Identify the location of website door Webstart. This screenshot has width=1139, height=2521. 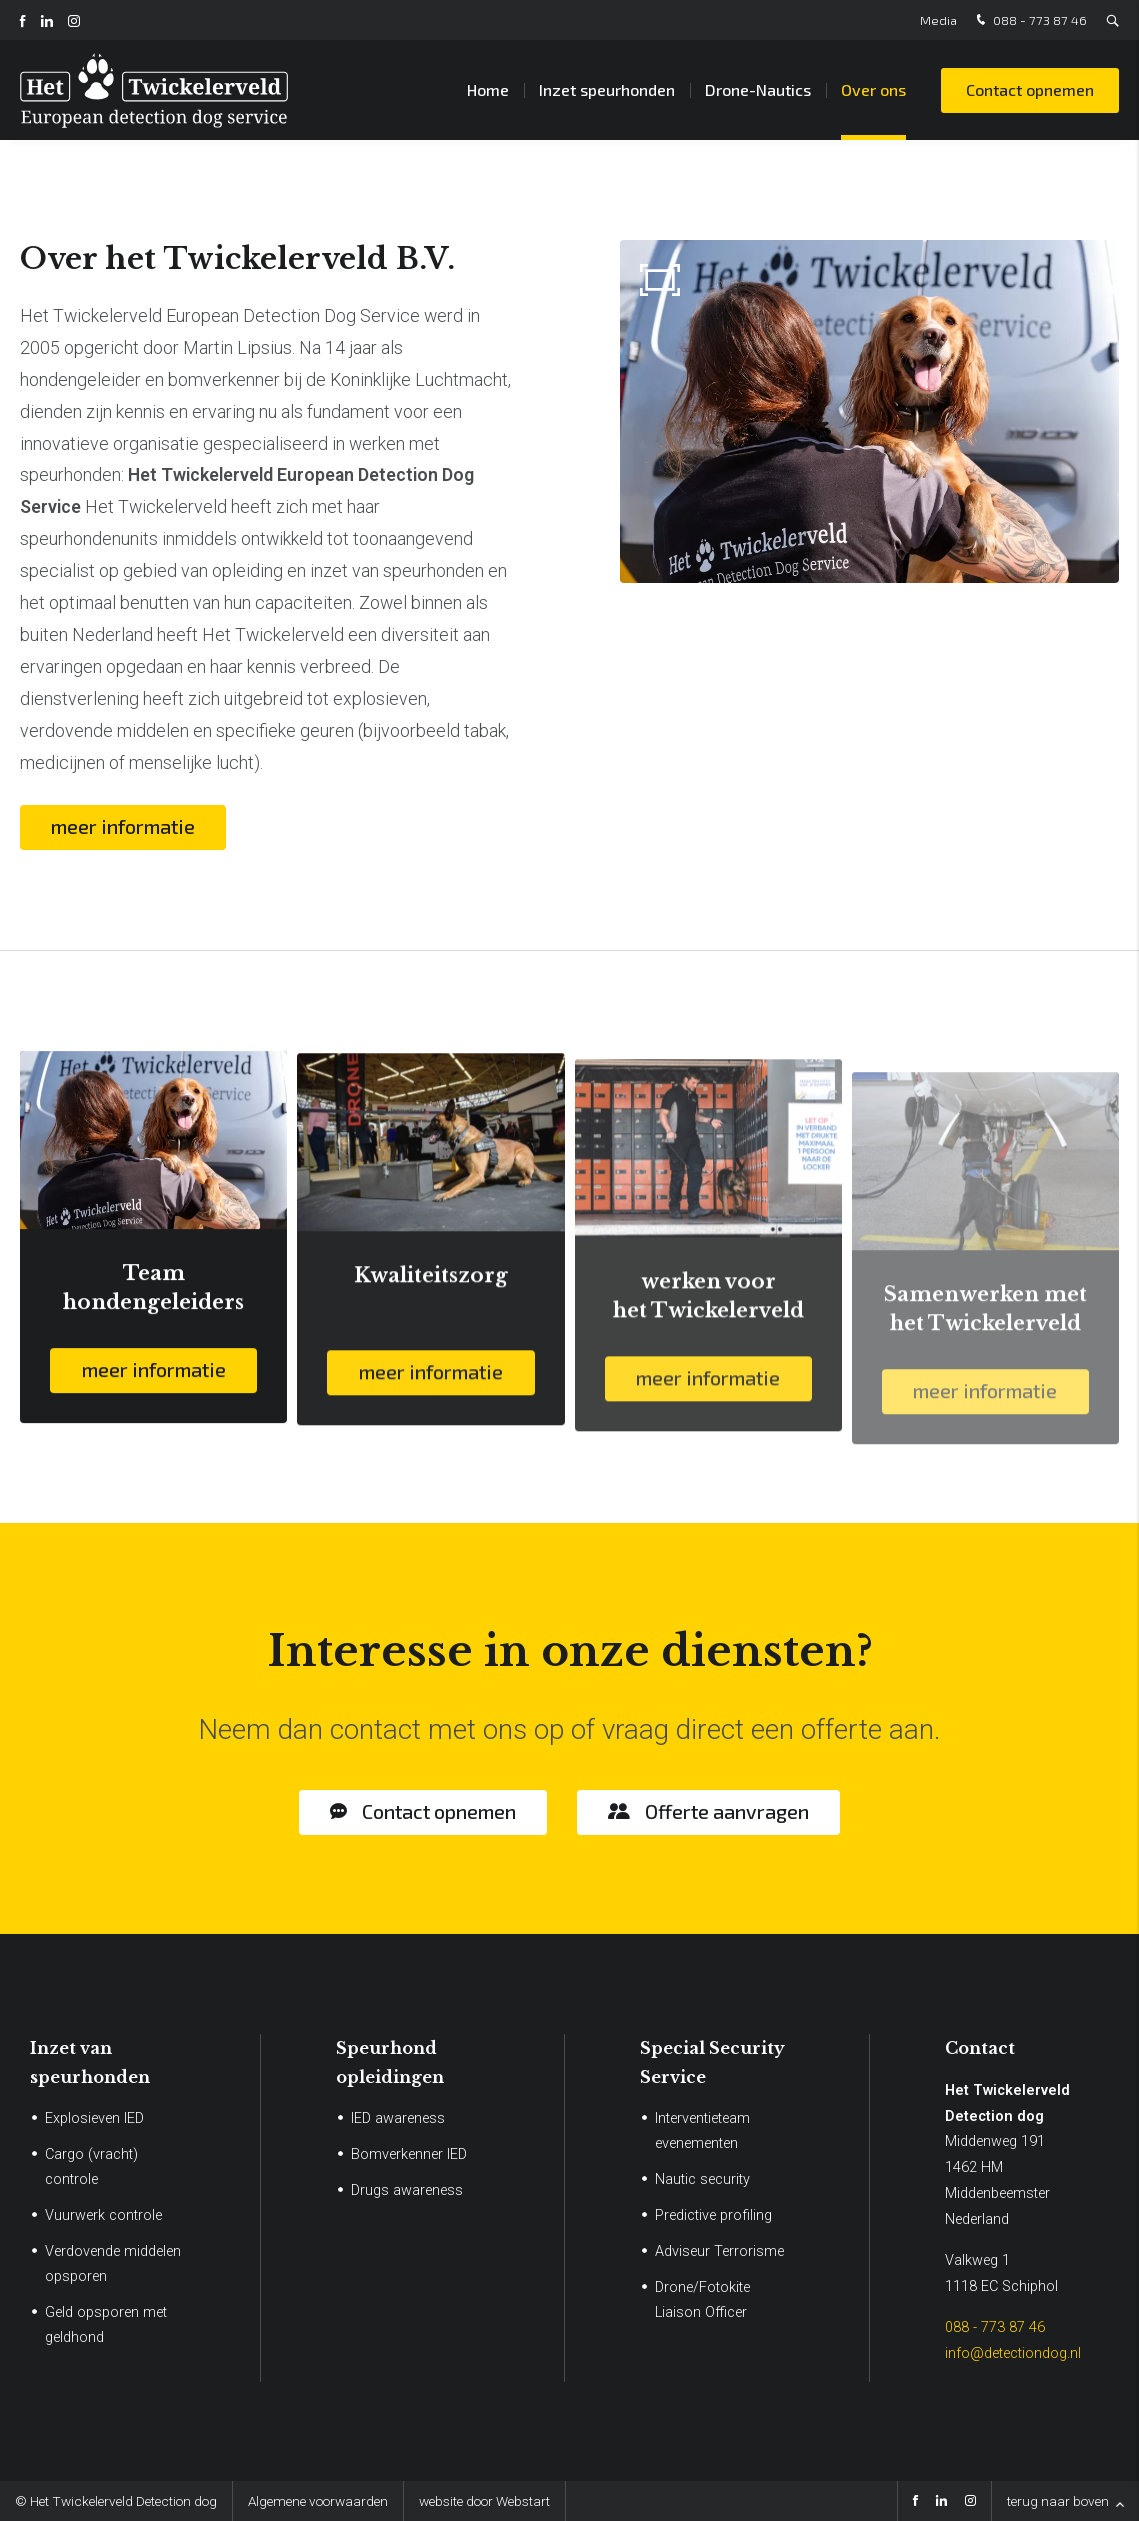
(484, 2501).